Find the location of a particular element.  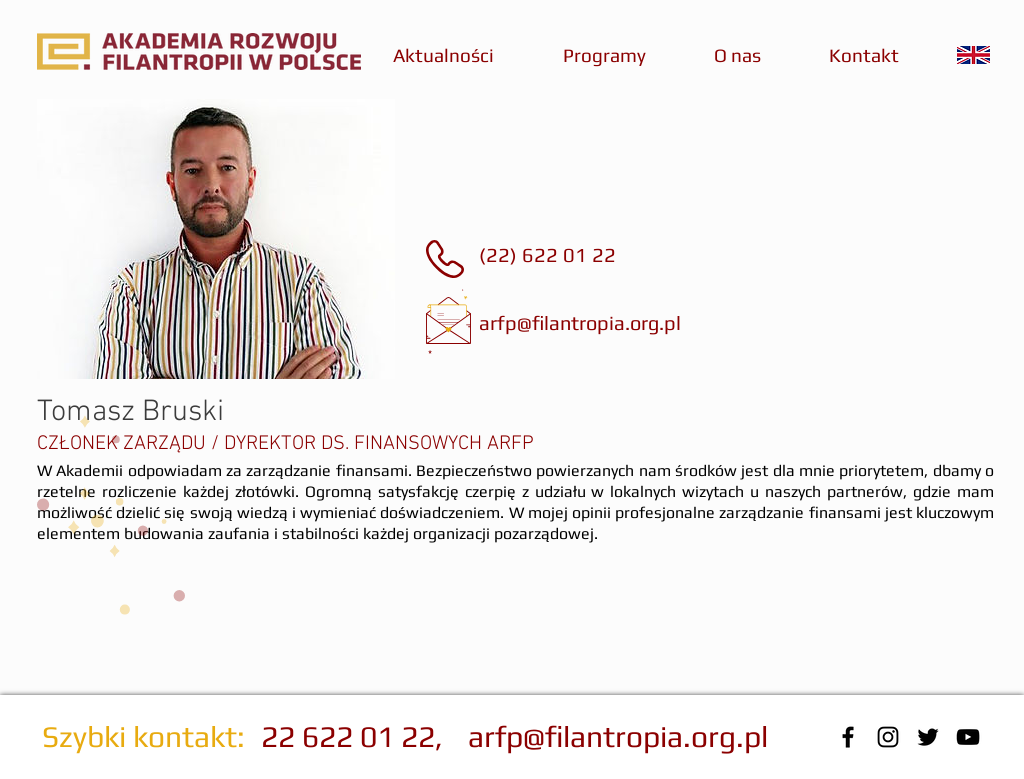

[Black YouTube Icon] is located at coordinates (968, 737).